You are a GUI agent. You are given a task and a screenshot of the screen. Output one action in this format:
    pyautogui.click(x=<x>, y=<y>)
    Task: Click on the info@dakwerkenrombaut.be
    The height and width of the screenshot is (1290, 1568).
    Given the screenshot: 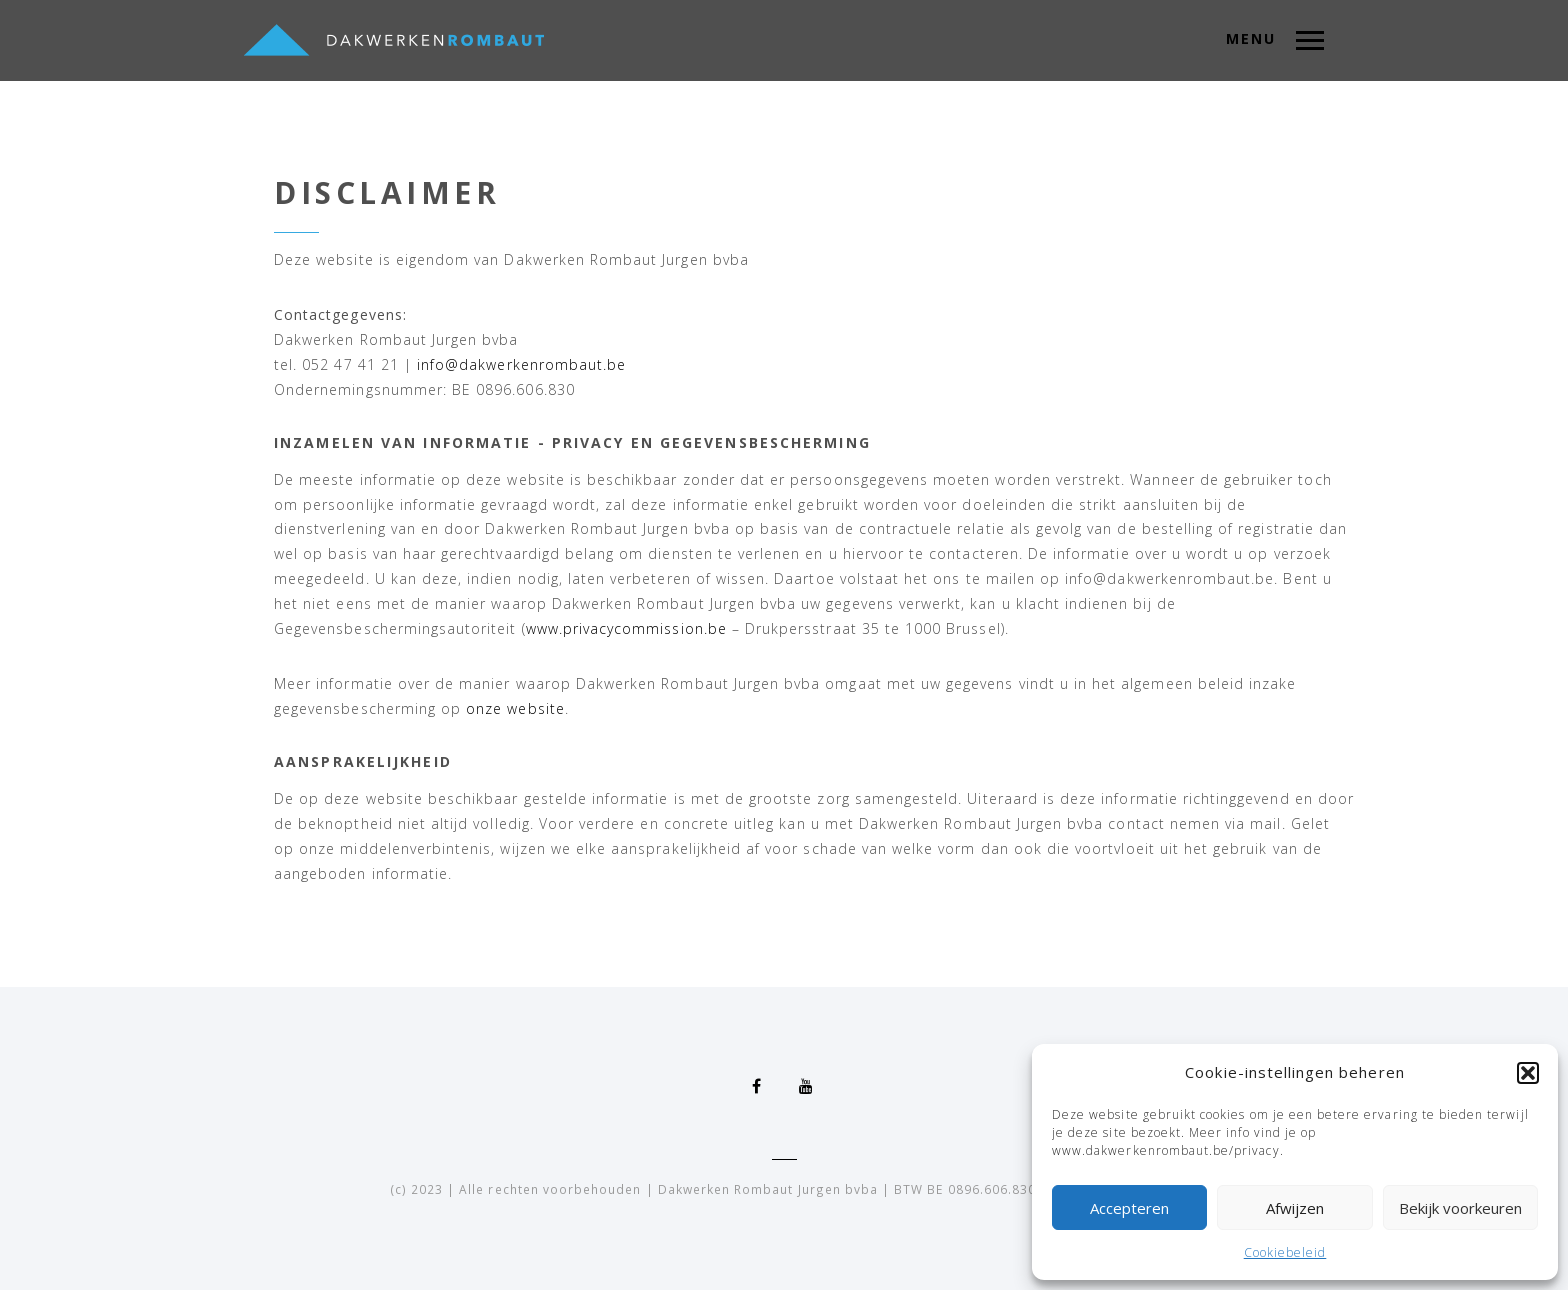 What is the action you would take?
    pyautogui.click(x=521, y=364)
    